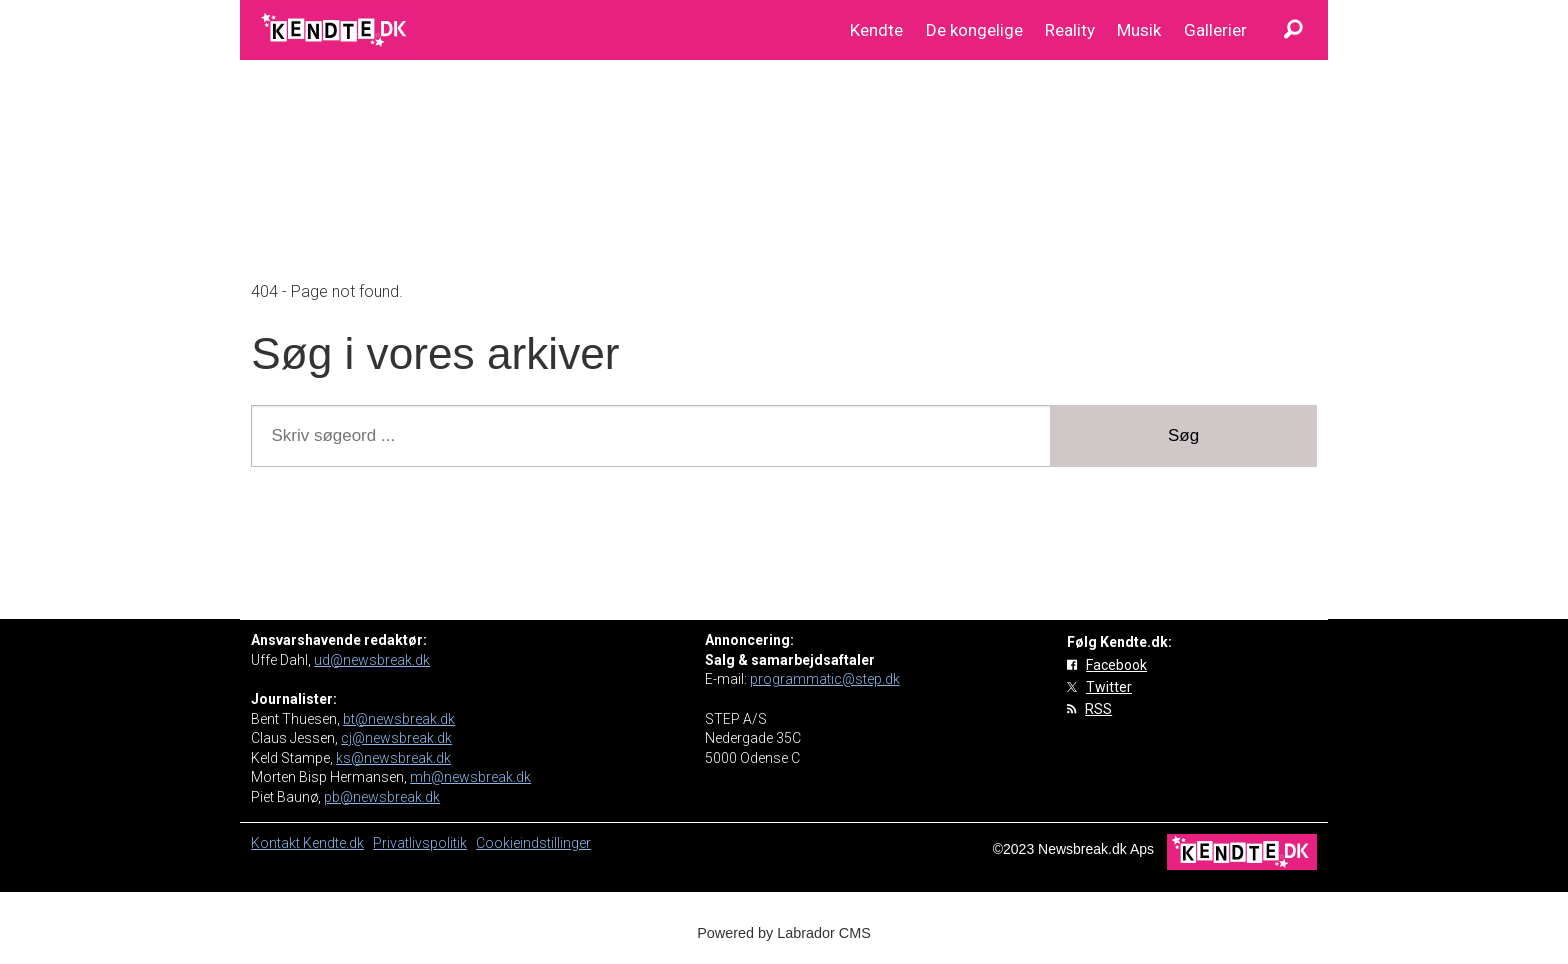  I want to click on [Søg], so click(1293, 30).